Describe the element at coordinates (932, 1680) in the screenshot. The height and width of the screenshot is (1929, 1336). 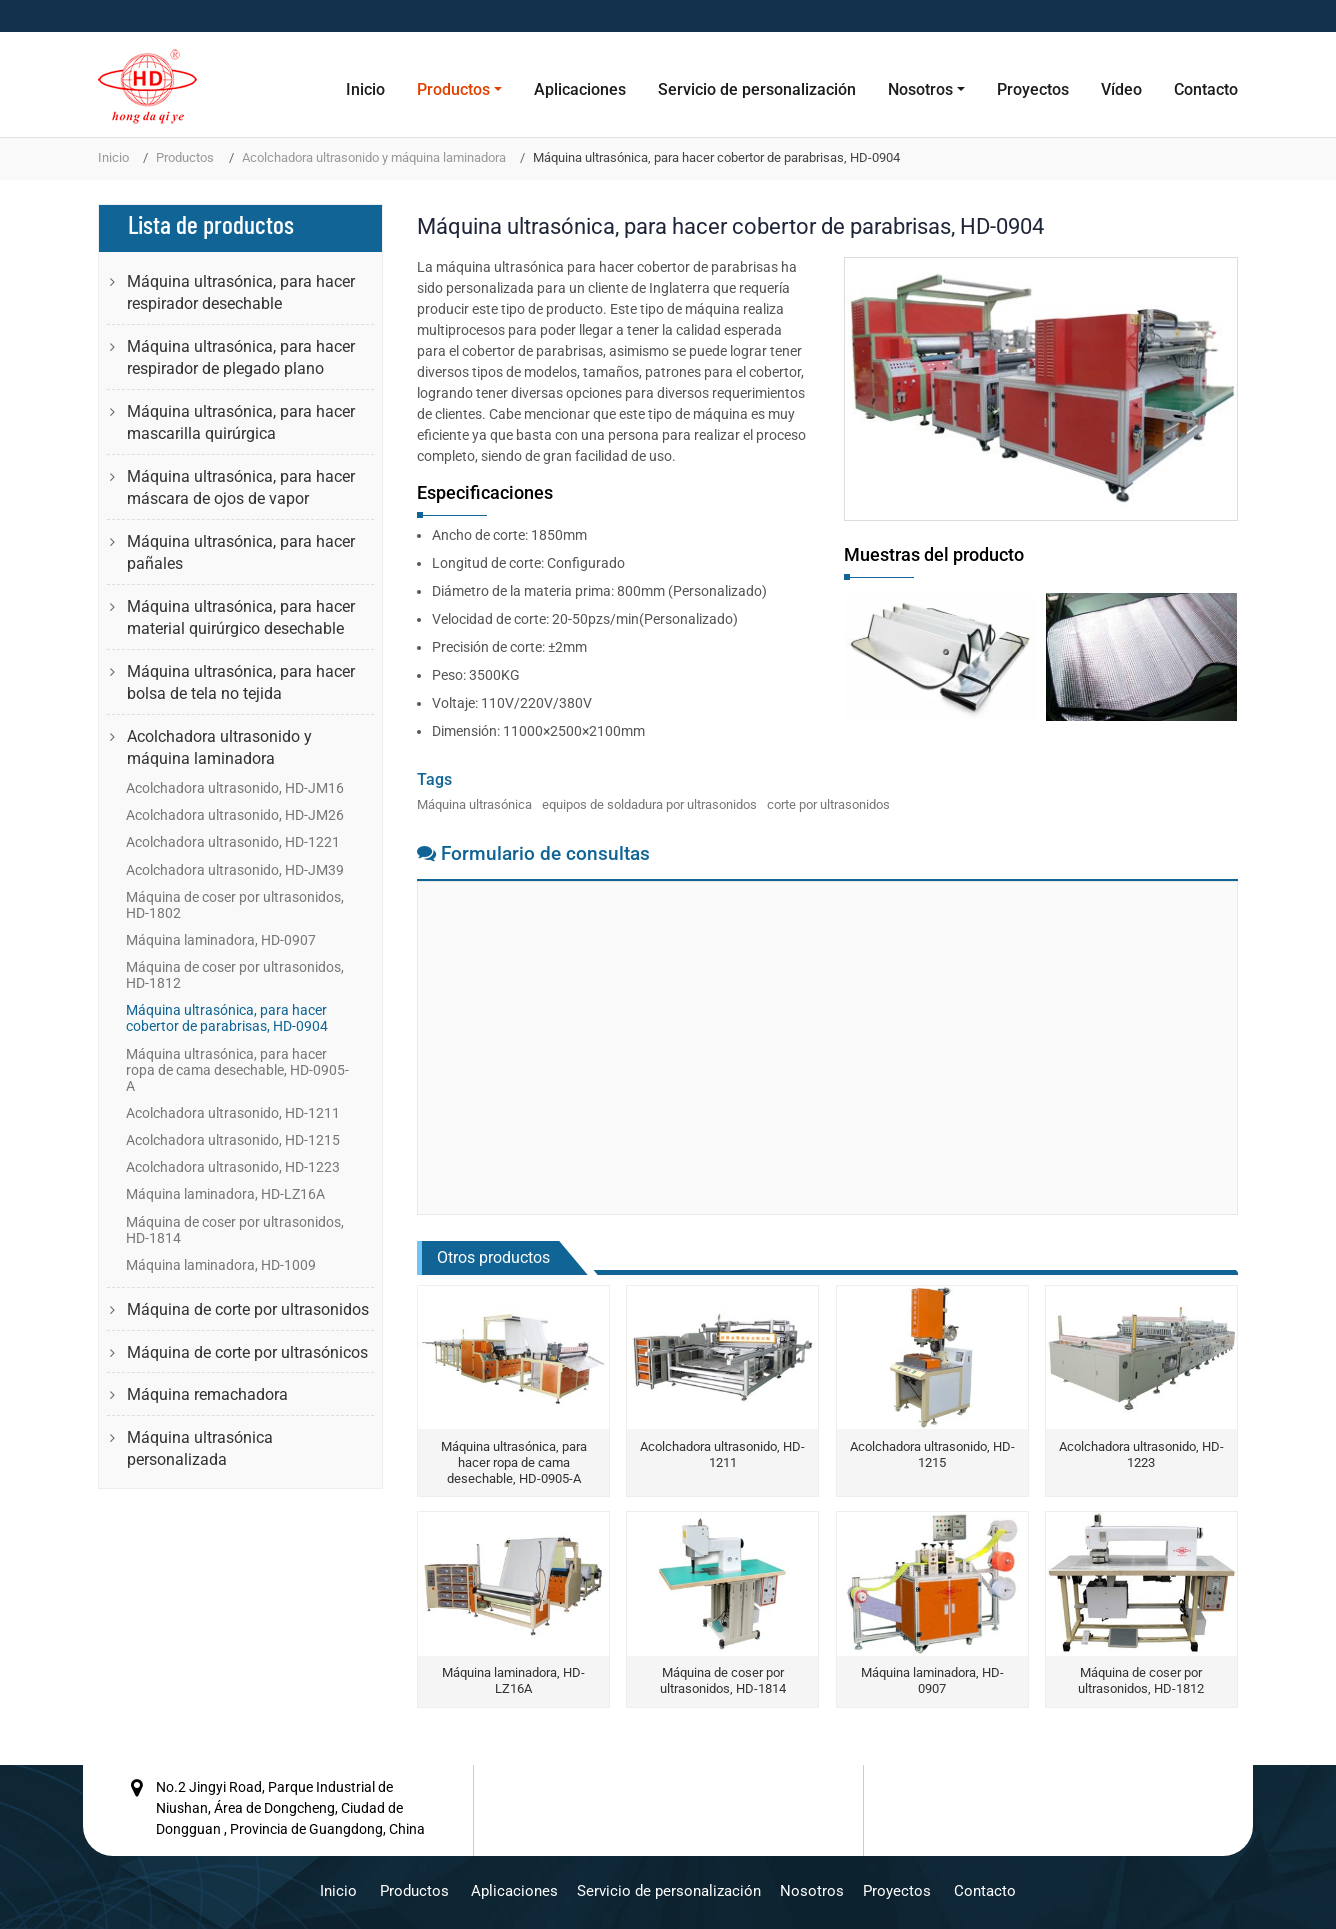
I see `Máquina laminadora, HD-0907` at that location.